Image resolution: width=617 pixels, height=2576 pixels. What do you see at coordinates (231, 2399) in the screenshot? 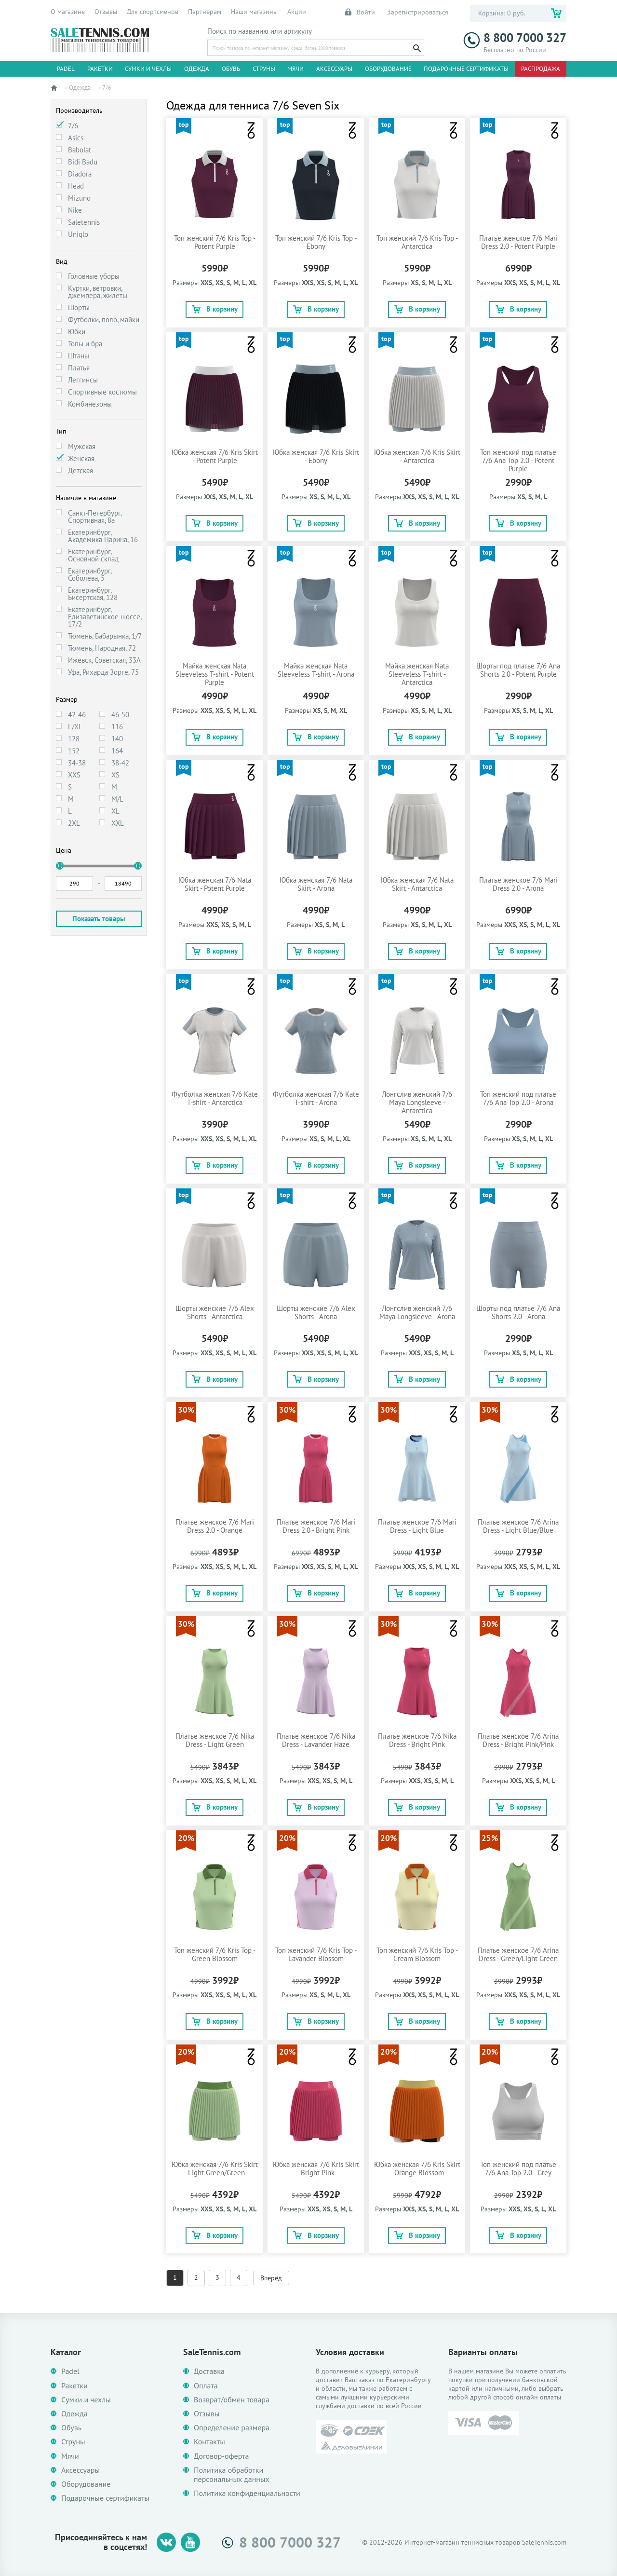
I see `Возврат/обмен товара` at bounding box center [231, 2399].